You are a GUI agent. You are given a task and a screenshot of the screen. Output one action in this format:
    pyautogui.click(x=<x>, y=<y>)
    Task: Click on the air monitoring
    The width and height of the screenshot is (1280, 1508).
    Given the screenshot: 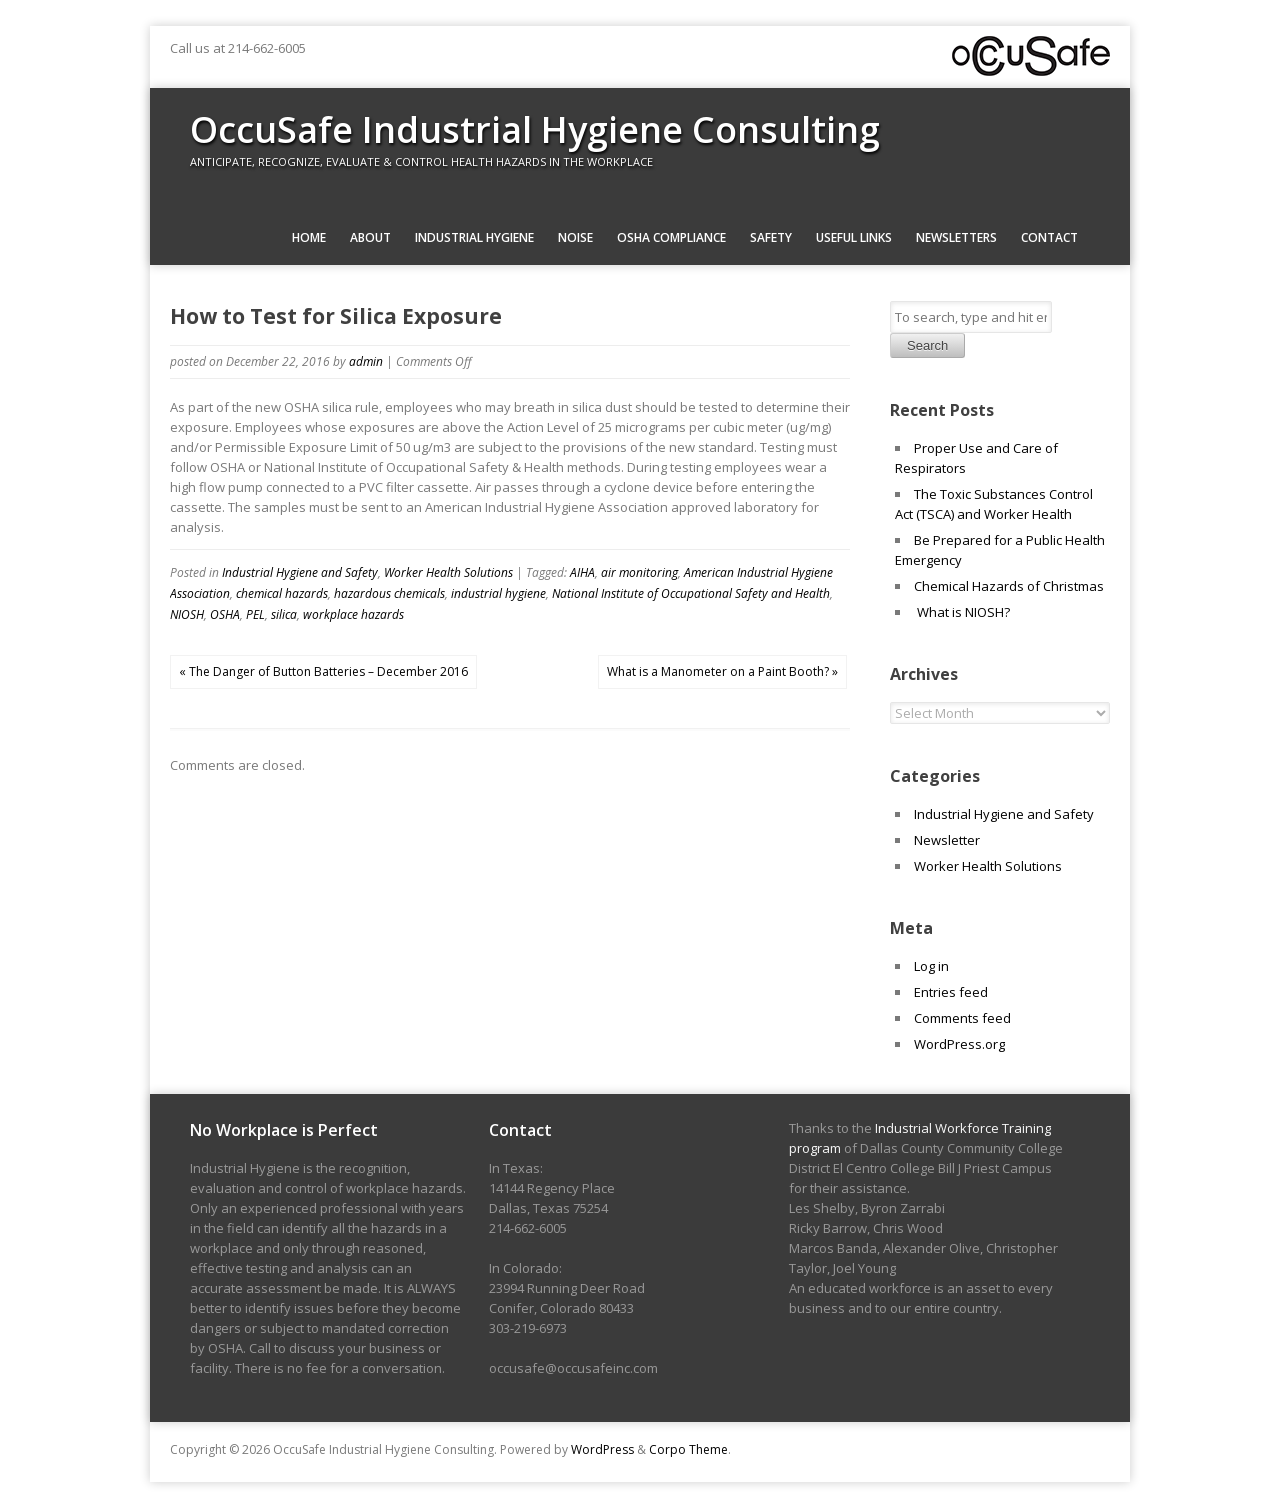 What is the action you would take?
    pyautogui.click(x=639, y=572)
    